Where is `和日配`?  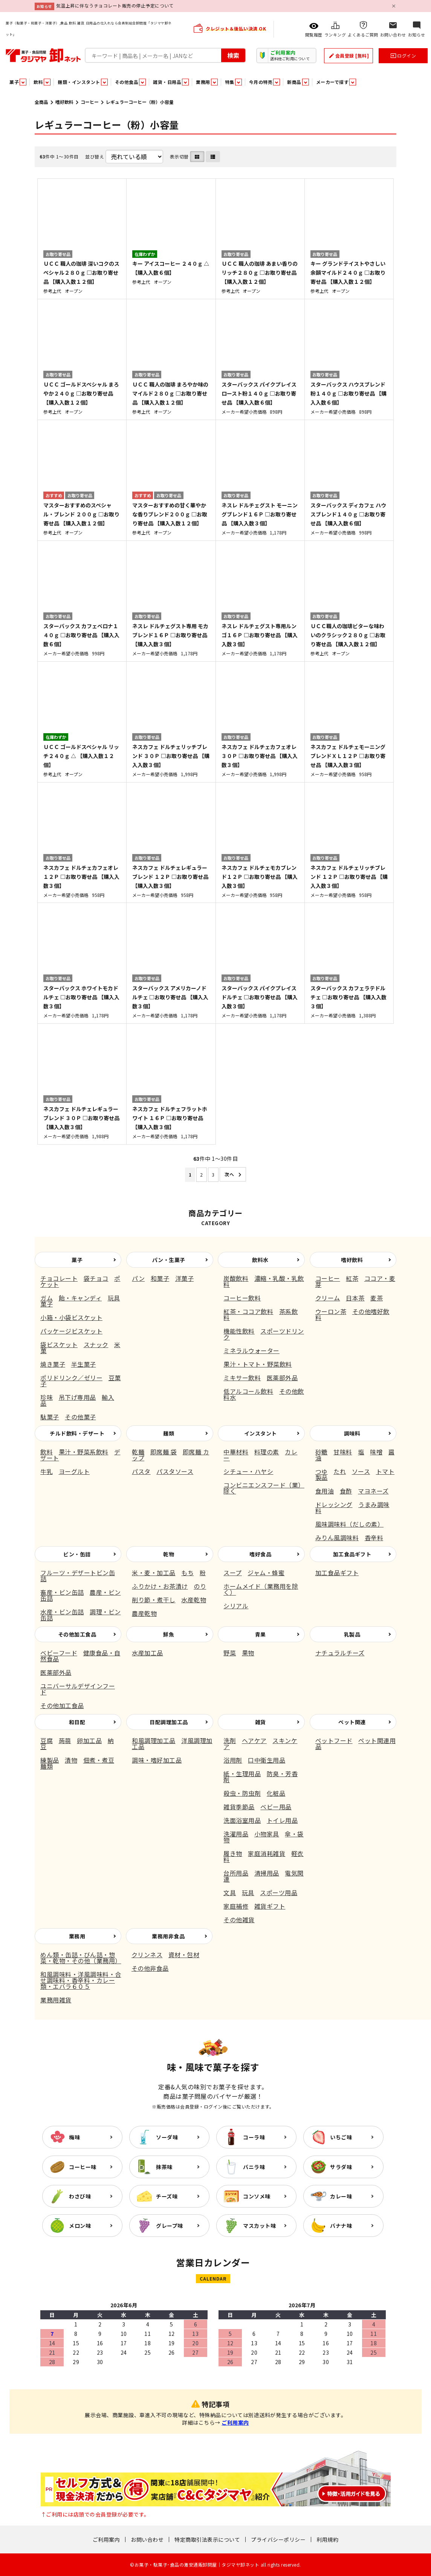
和日配 is located at coordinates (77, 1722).